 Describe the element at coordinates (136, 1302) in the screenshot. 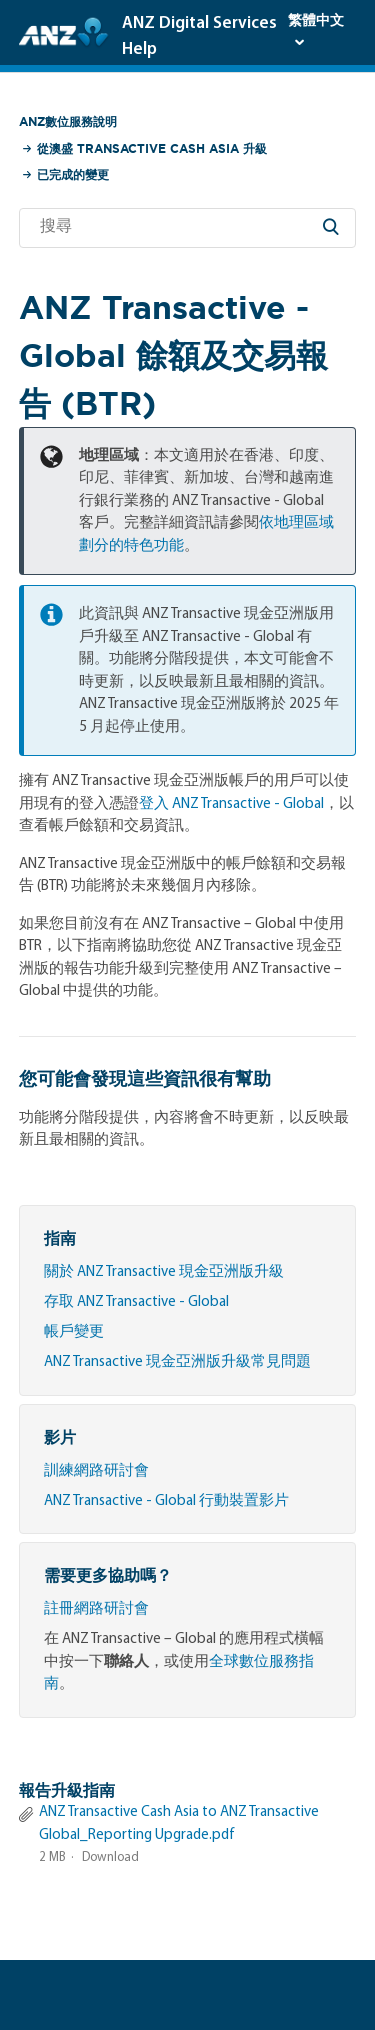

I see `存取 ANZ Transactive - Global` at that location.